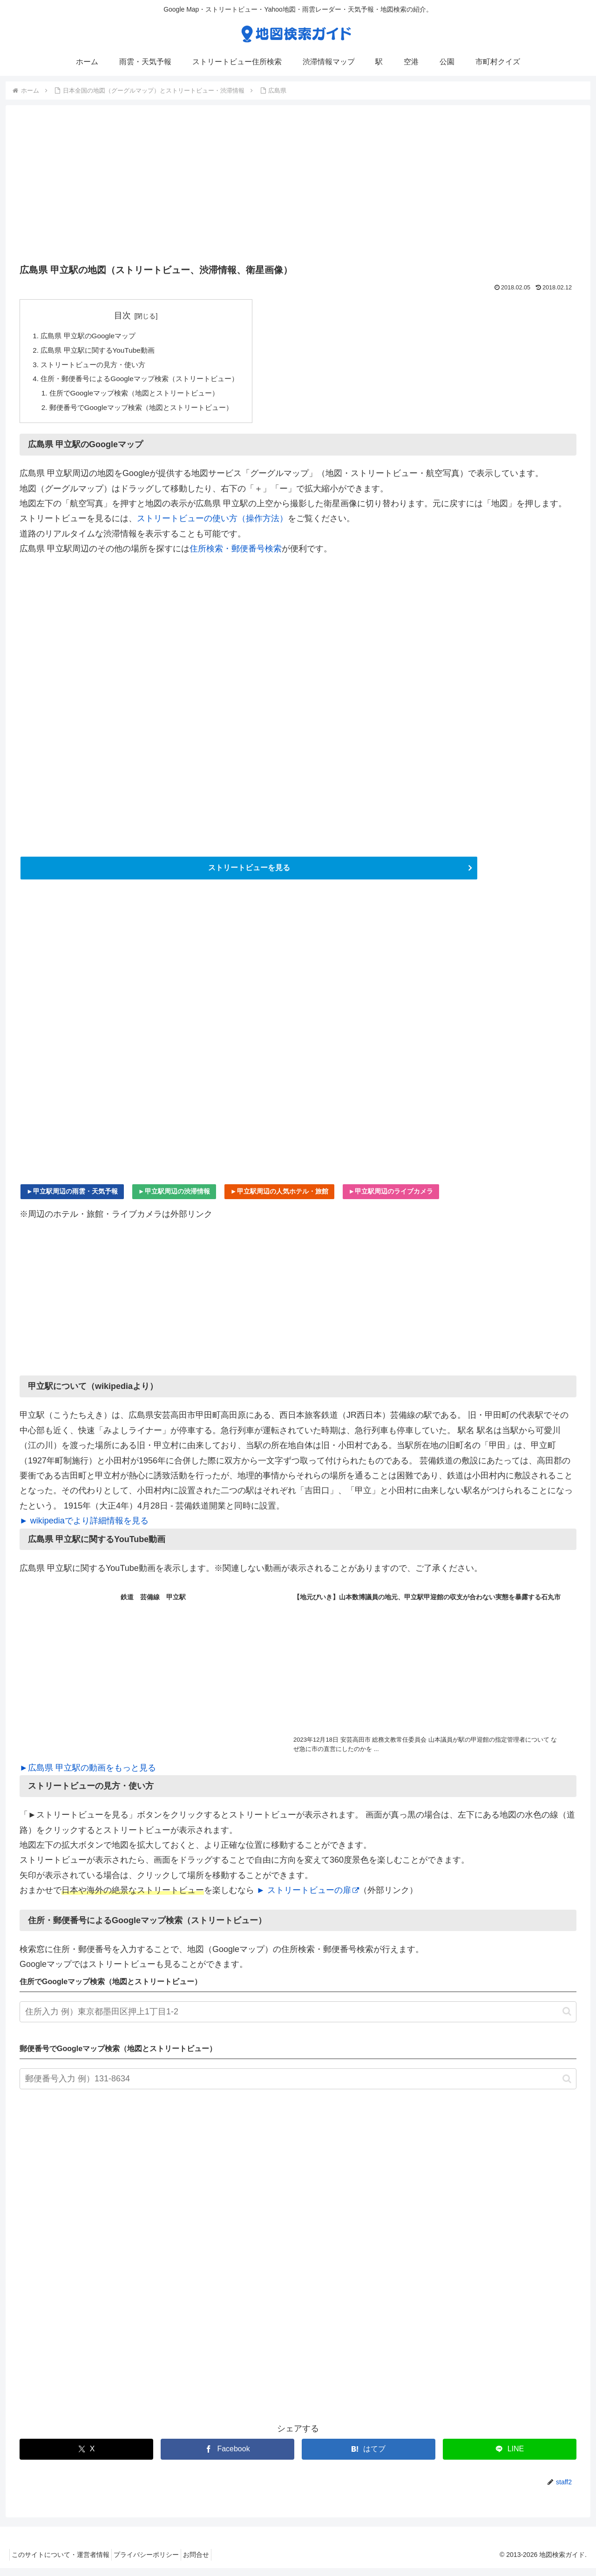 The width and height of the screenshot is (596, 2576). What do you see at coordinates (227, 2457) in the screenshot?
I see `[Facebookでシェア]` at bounding box center [227, 2457].